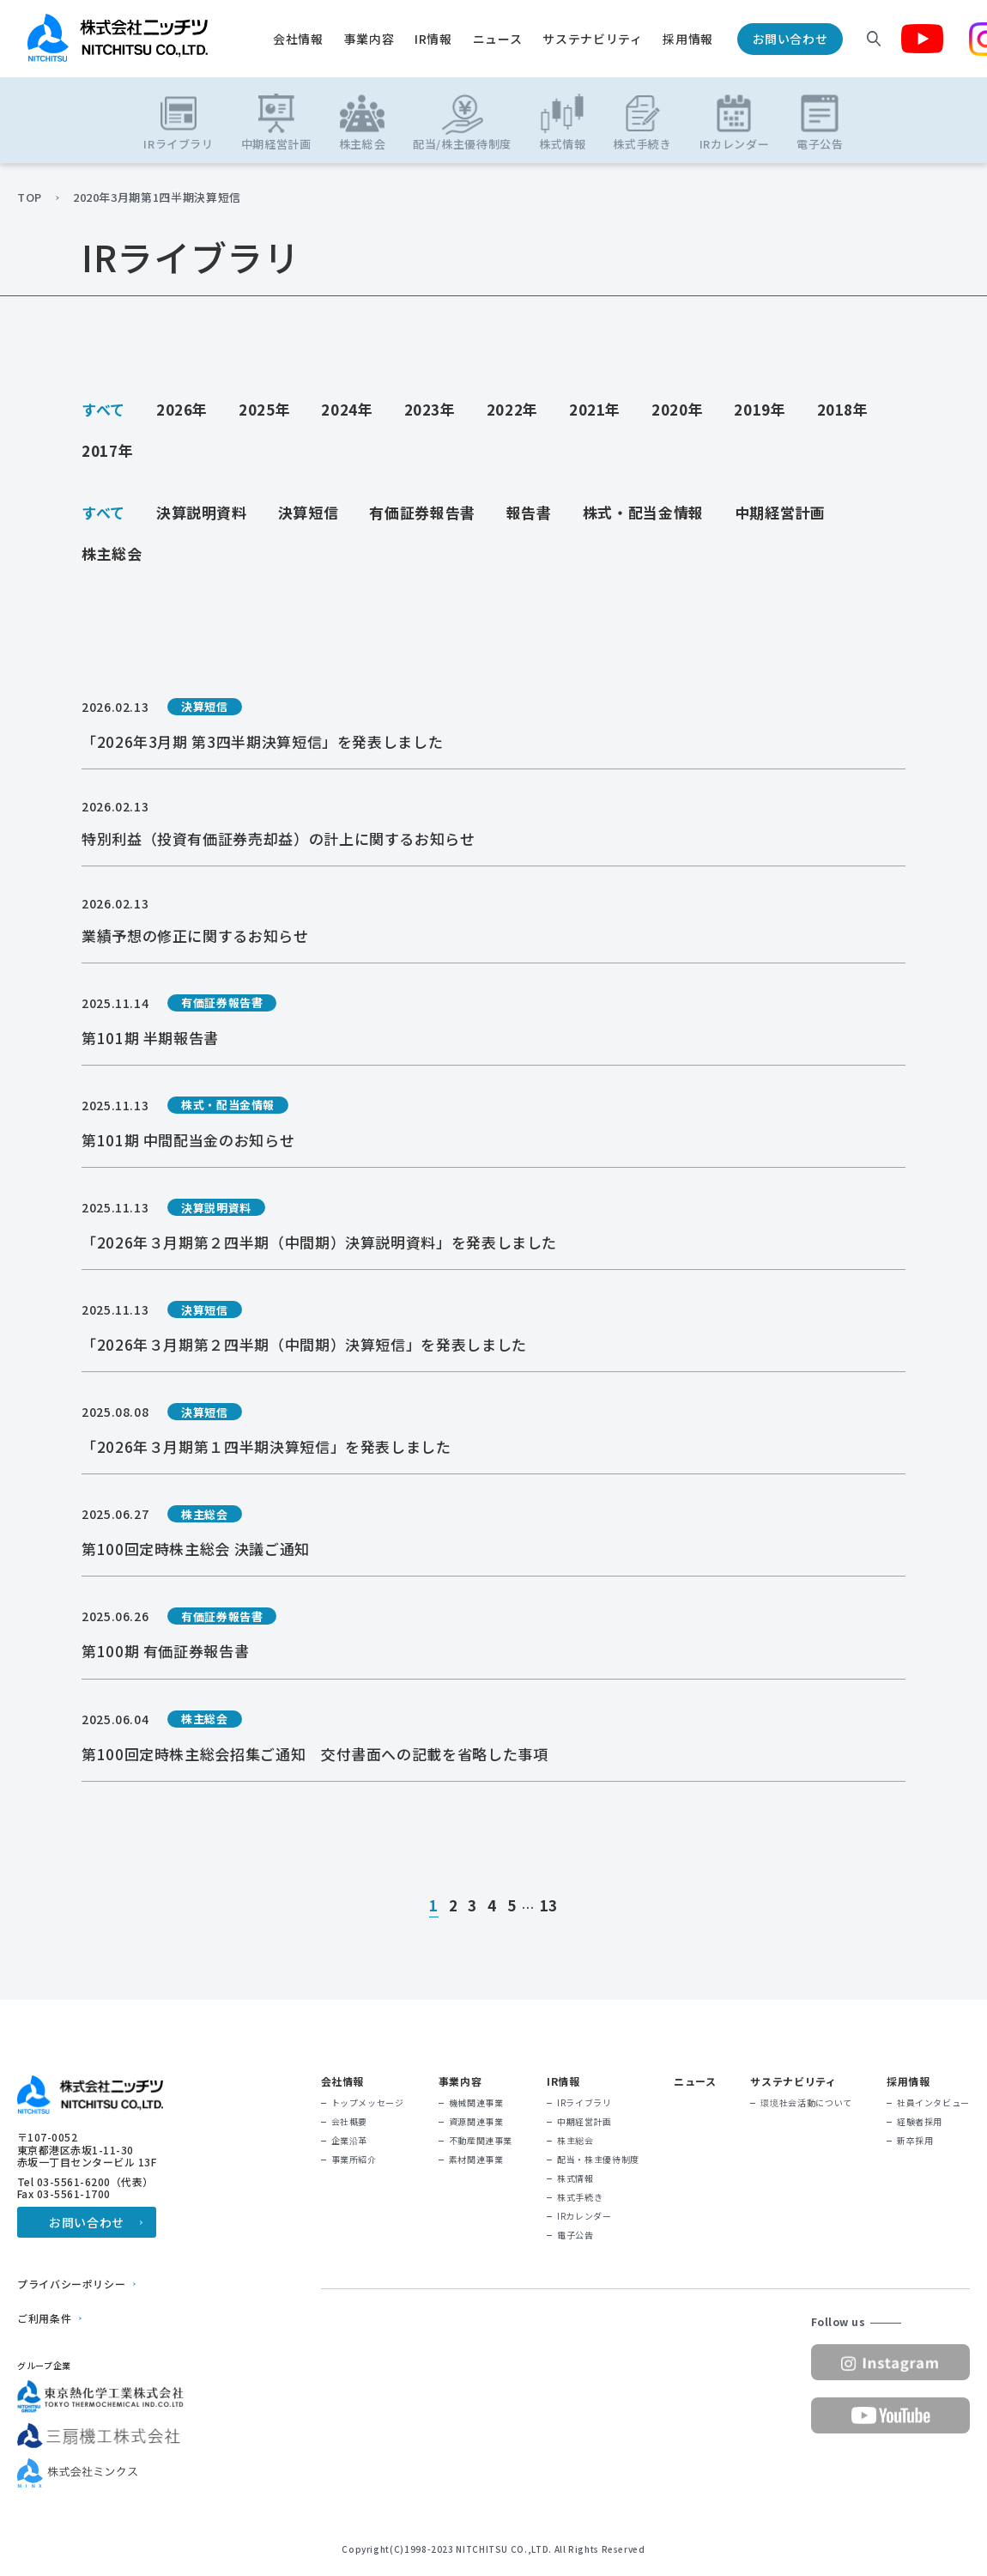 The height and width of the screenshot is (2576, 987). Describe the element at coordinates (598, 2159) in the screenshot. I see `配当・株主優待制度` at that location.